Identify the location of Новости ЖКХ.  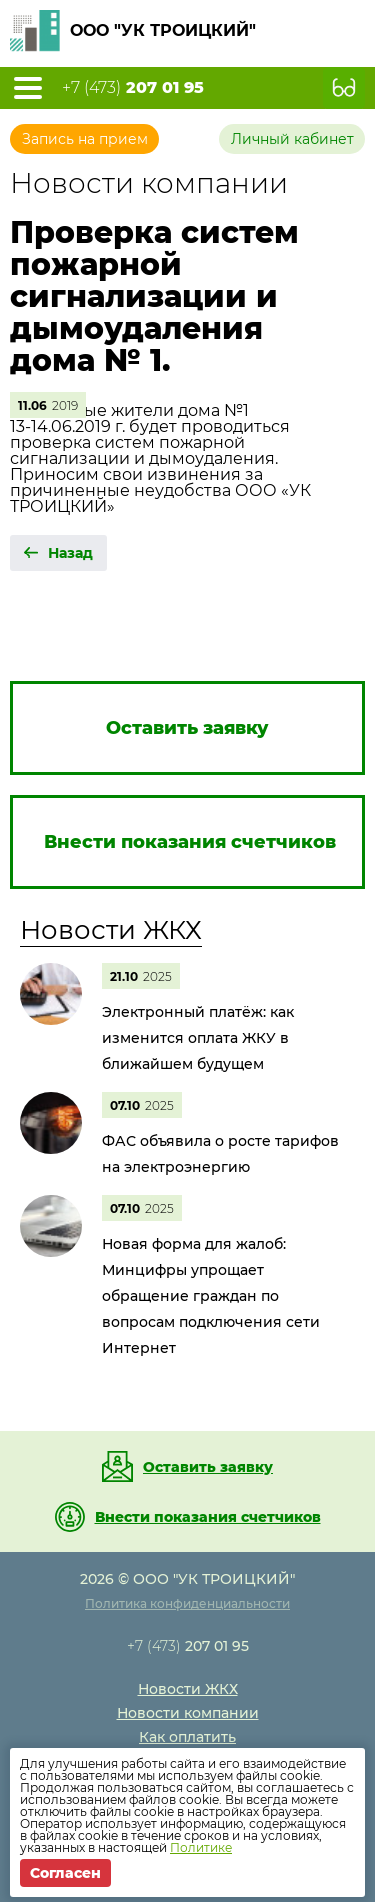
(111, 930).